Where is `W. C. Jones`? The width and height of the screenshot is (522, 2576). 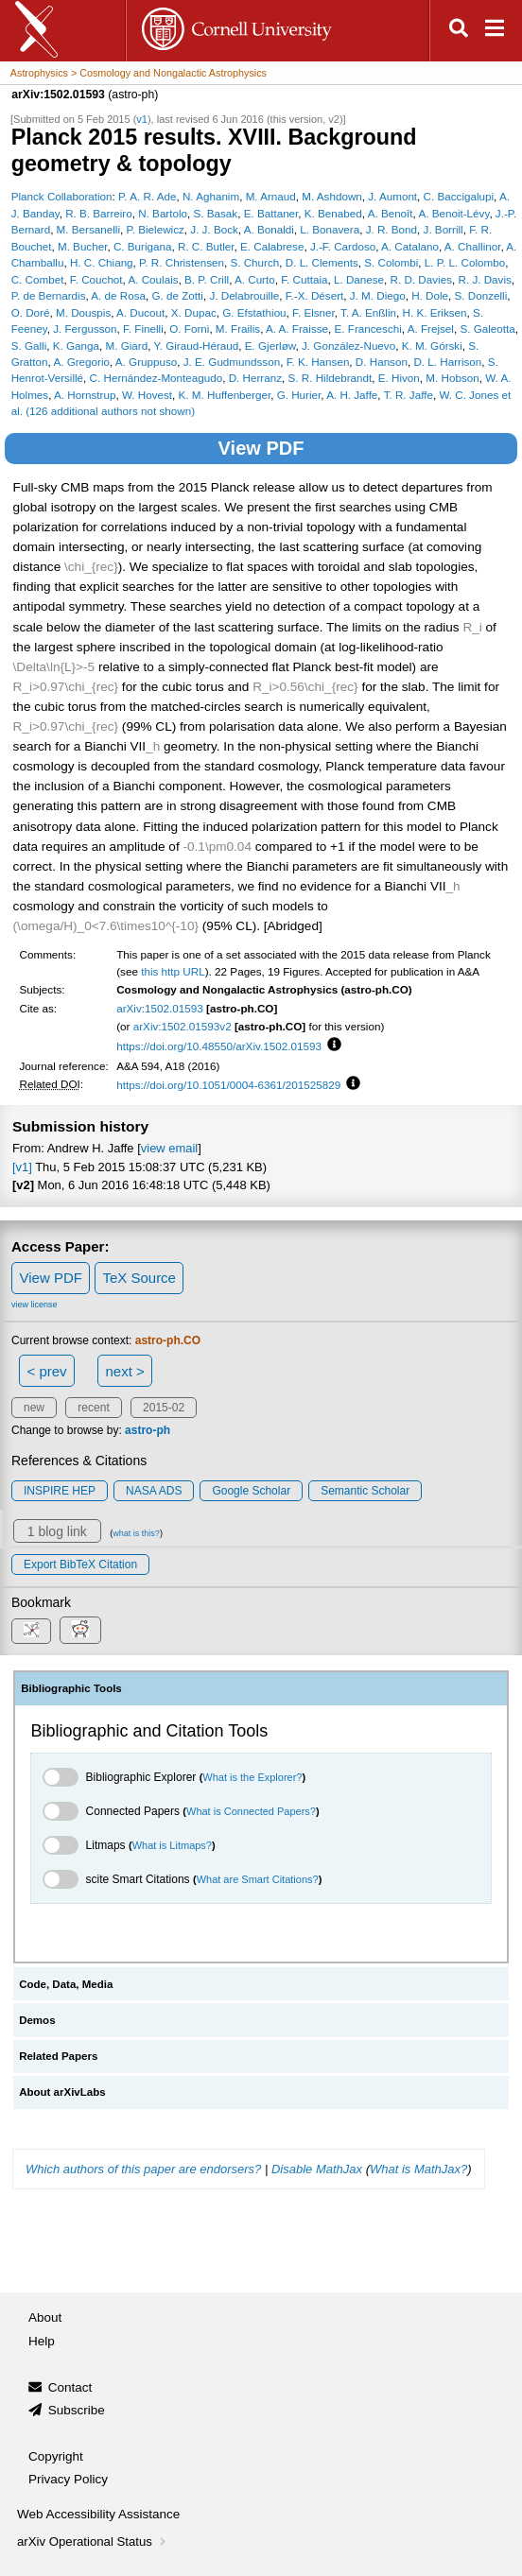 W. C. Jones is located at coordinates (468, 395).